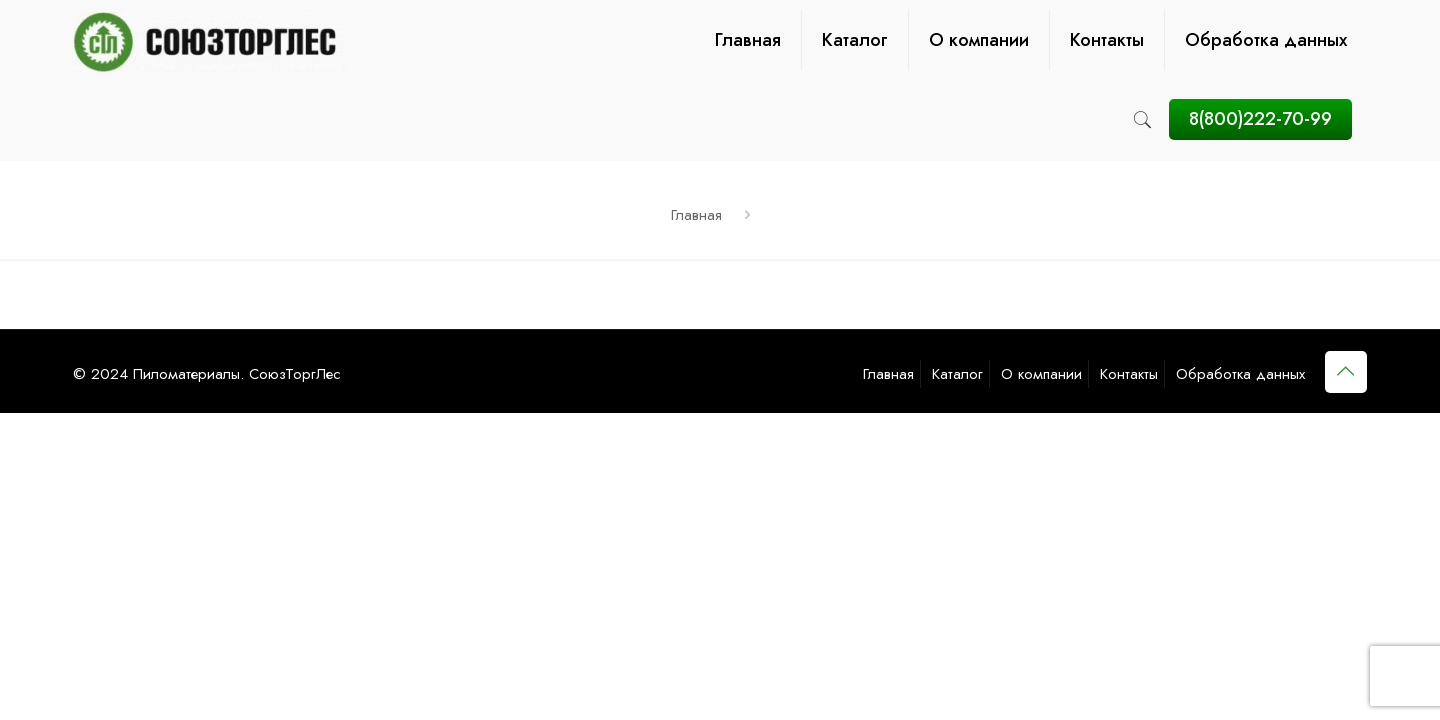 The image size is (1440, 720). What do you see at coordinates (957, 374) in the screenshot?
I see `Каталог` at bounding box center [957, 374].